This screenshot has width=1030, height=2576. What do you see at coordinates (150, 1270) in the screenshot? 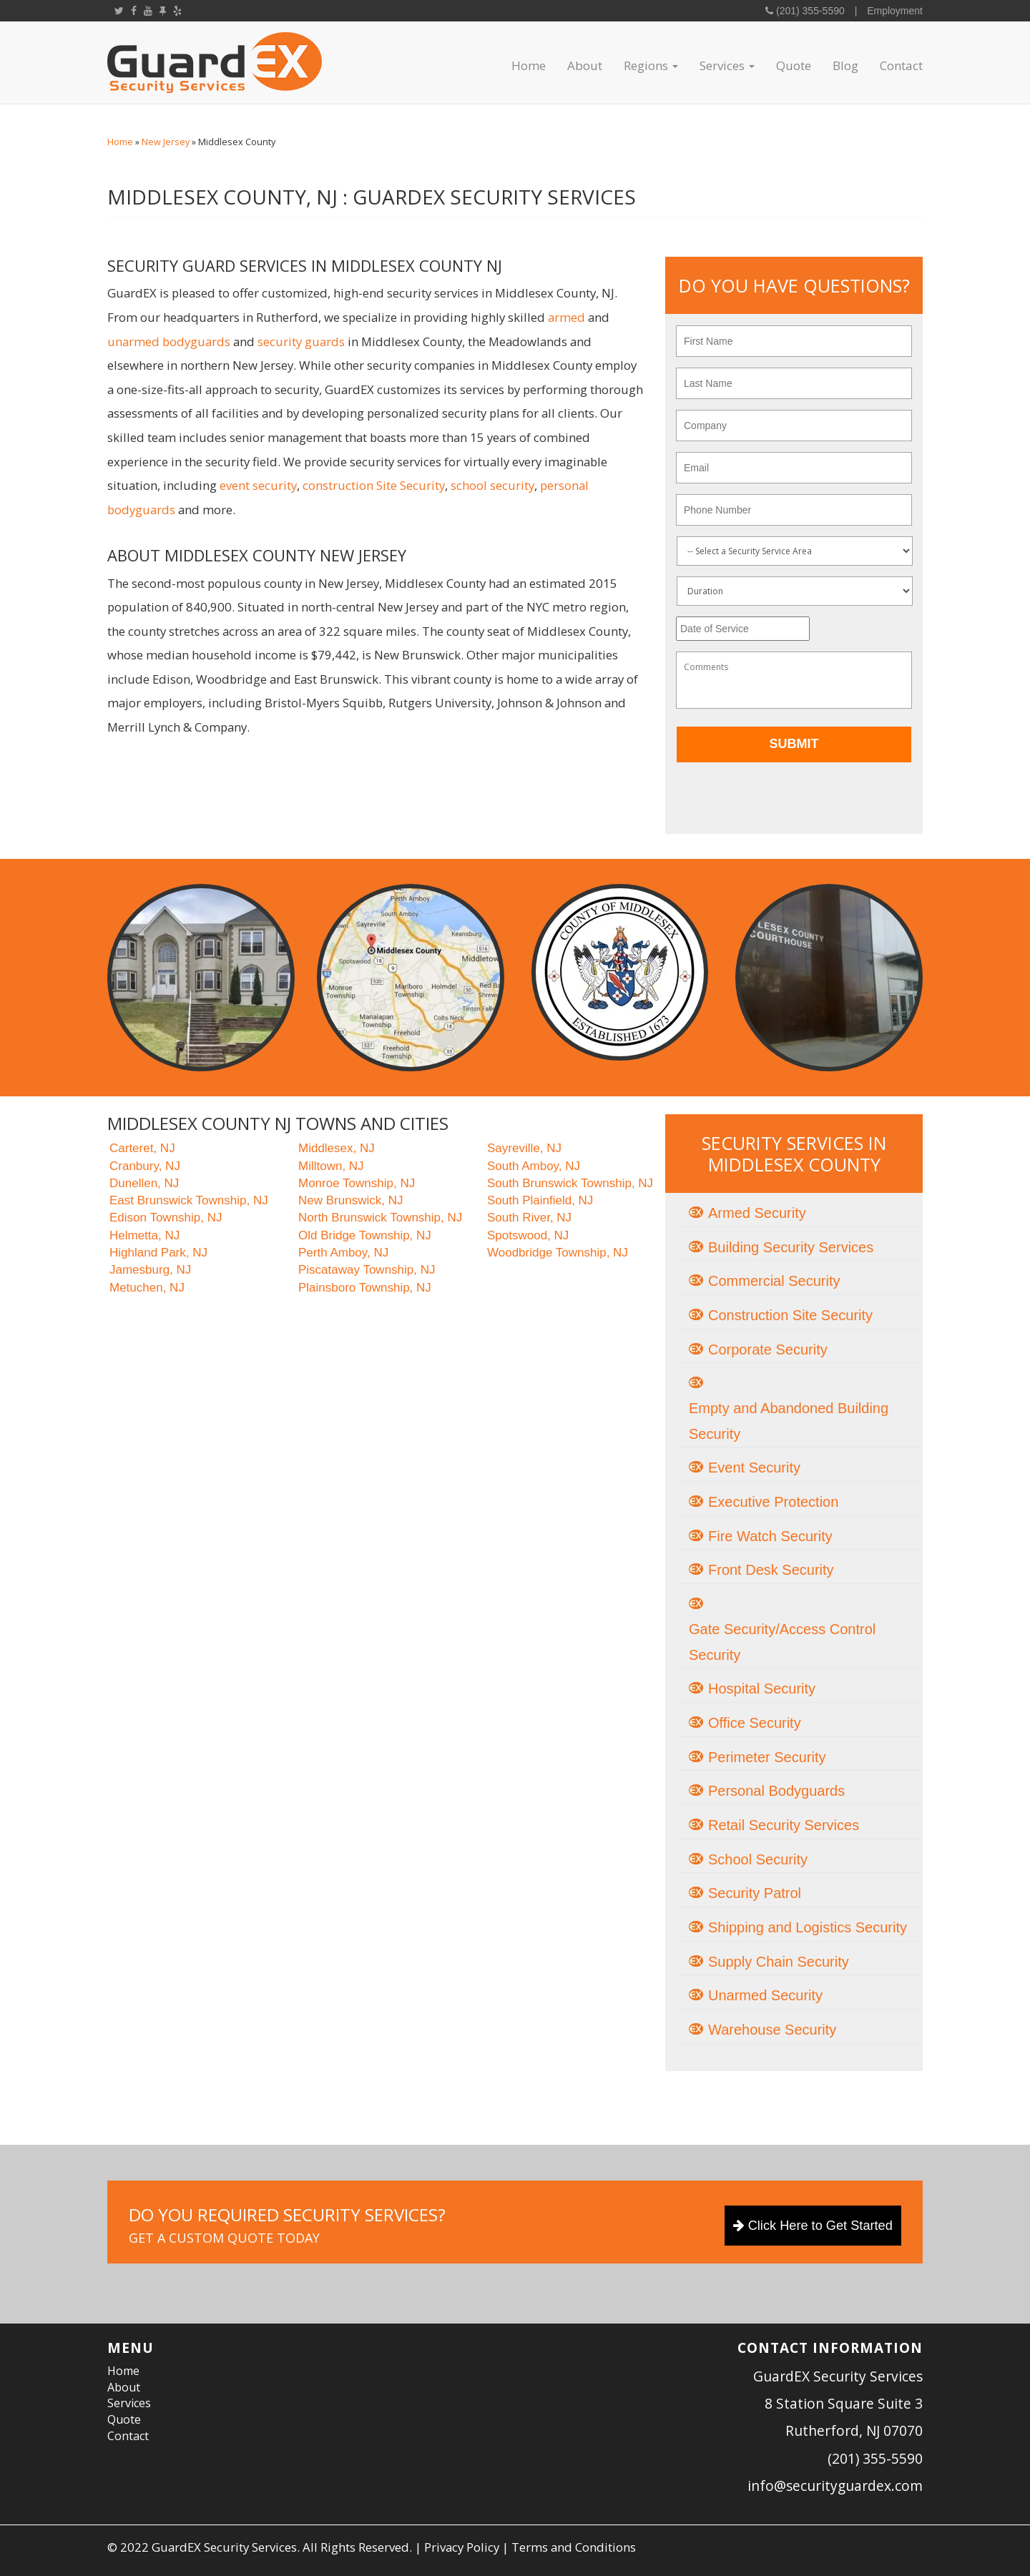
I see `Jamesburg, NJ` at bounding box center [150, 1270].